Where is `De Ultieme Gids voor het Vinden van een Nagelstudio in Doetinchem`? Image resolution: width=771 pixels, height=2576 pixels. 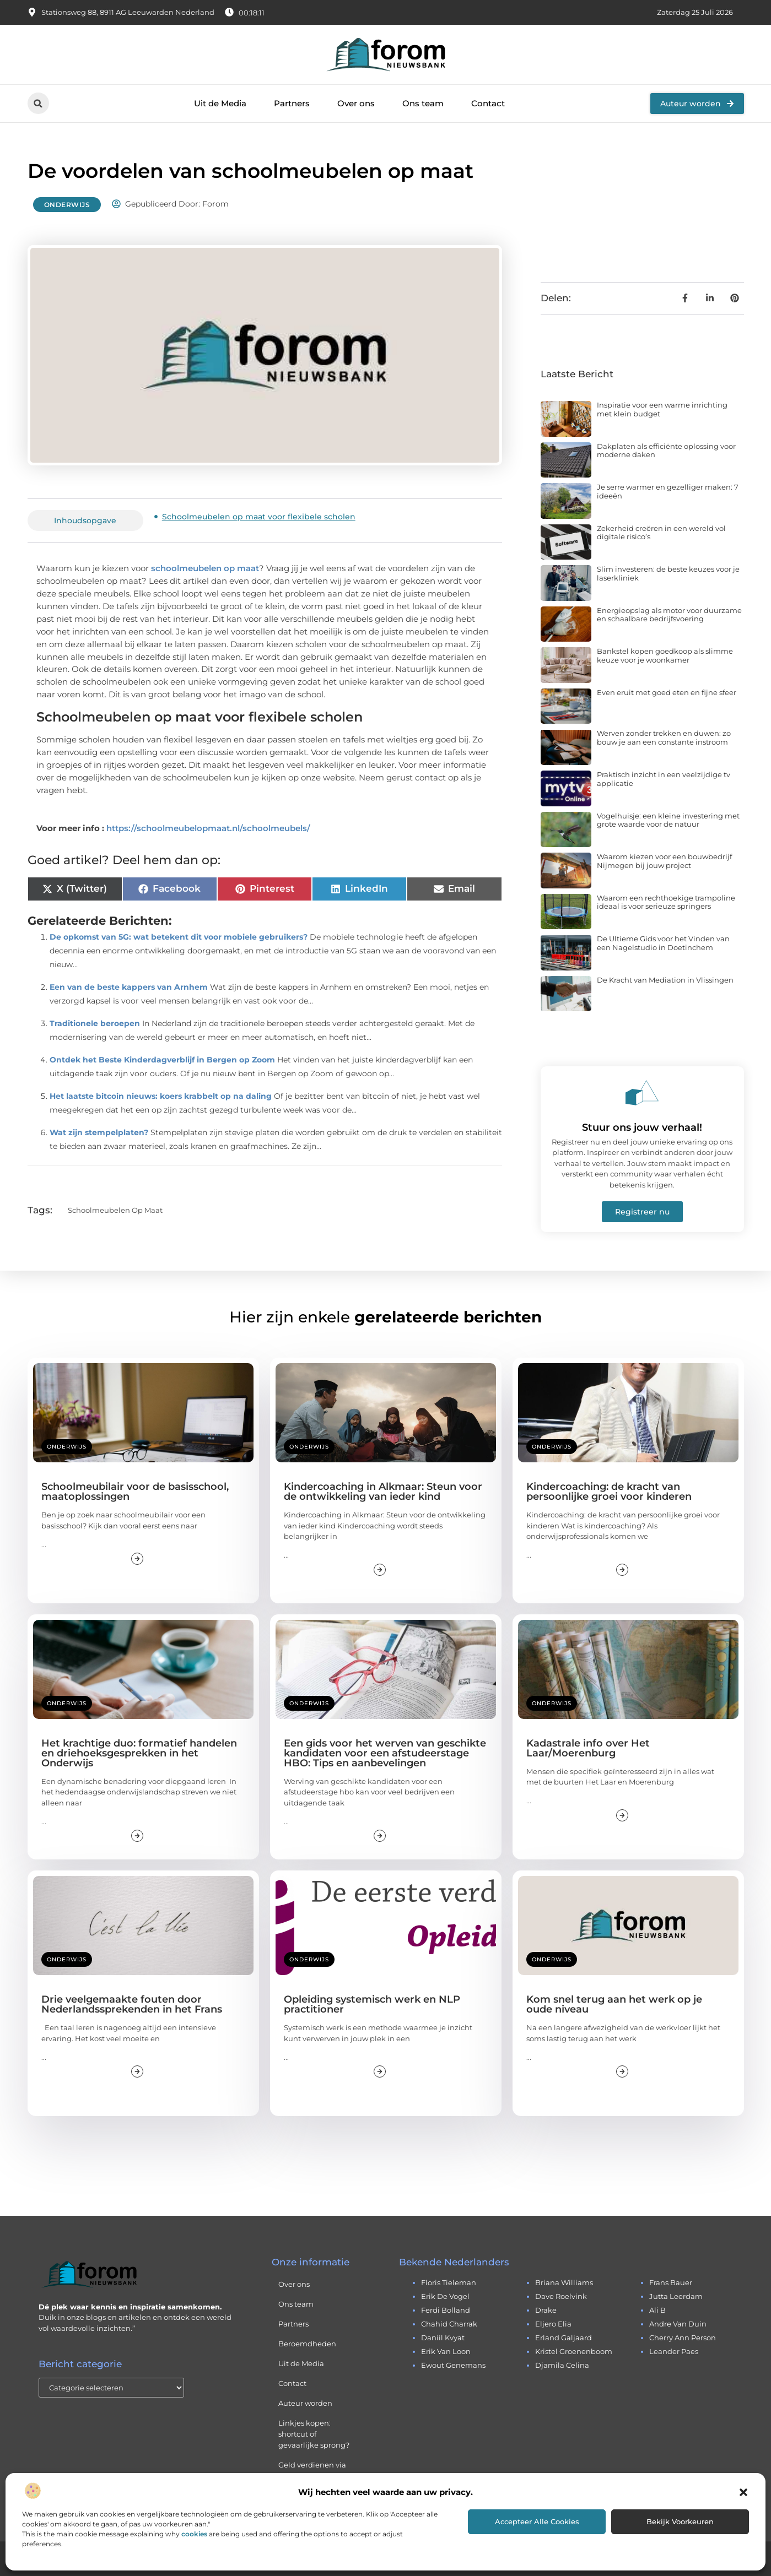
De Ultieme Gids voor het Vinden van een Nagelstudio in Doetinchem is located at coordinates (663, 943).